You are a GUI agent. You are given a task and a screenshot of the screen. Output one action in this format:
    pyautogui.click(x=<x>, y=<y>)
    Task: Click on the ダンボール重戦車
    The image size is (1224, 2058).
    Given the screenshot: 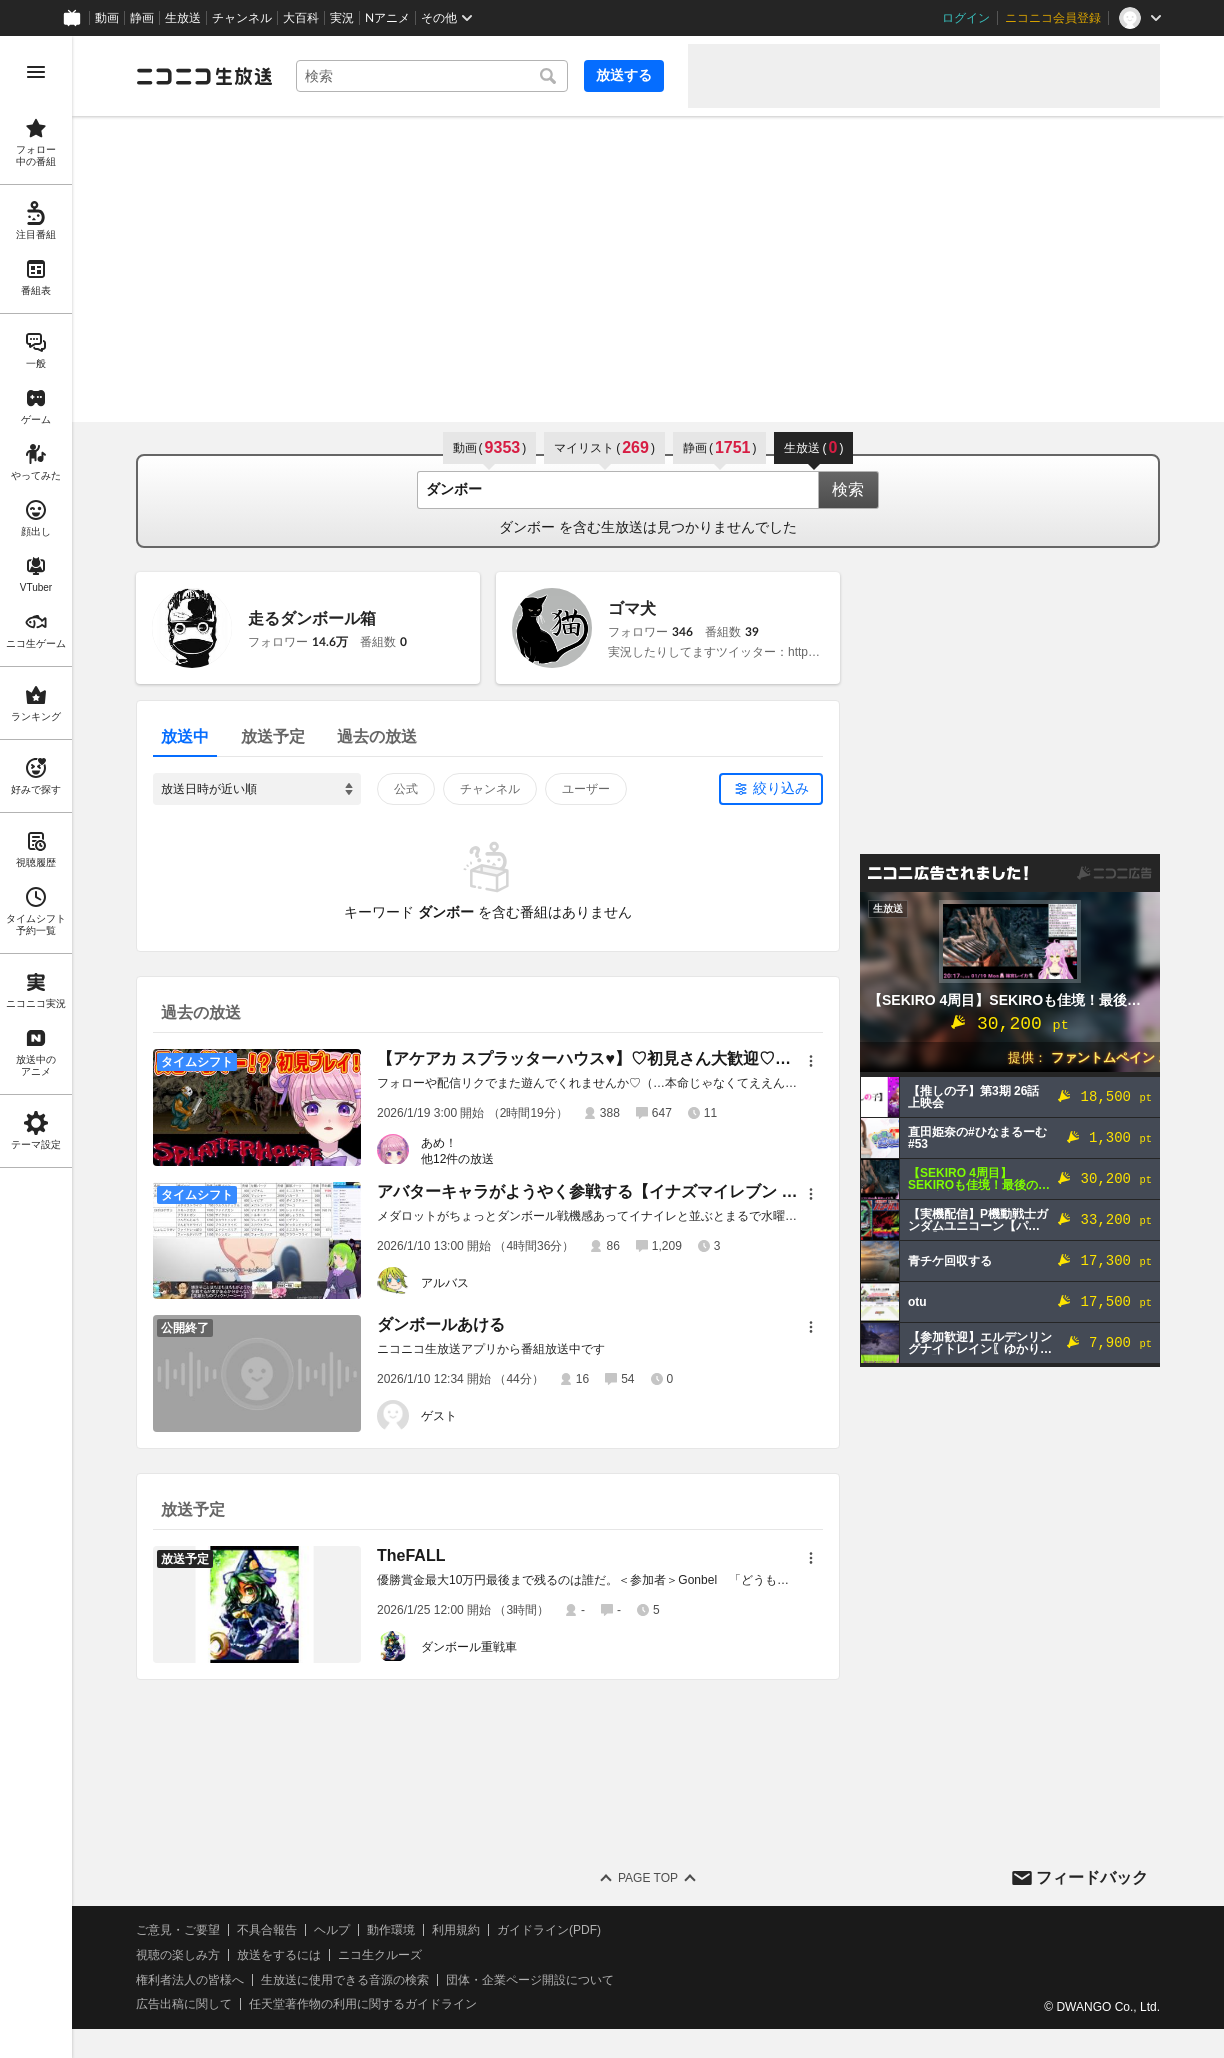 What is the action you would take?
    pyautogui.click(x=469, y=1647)
    